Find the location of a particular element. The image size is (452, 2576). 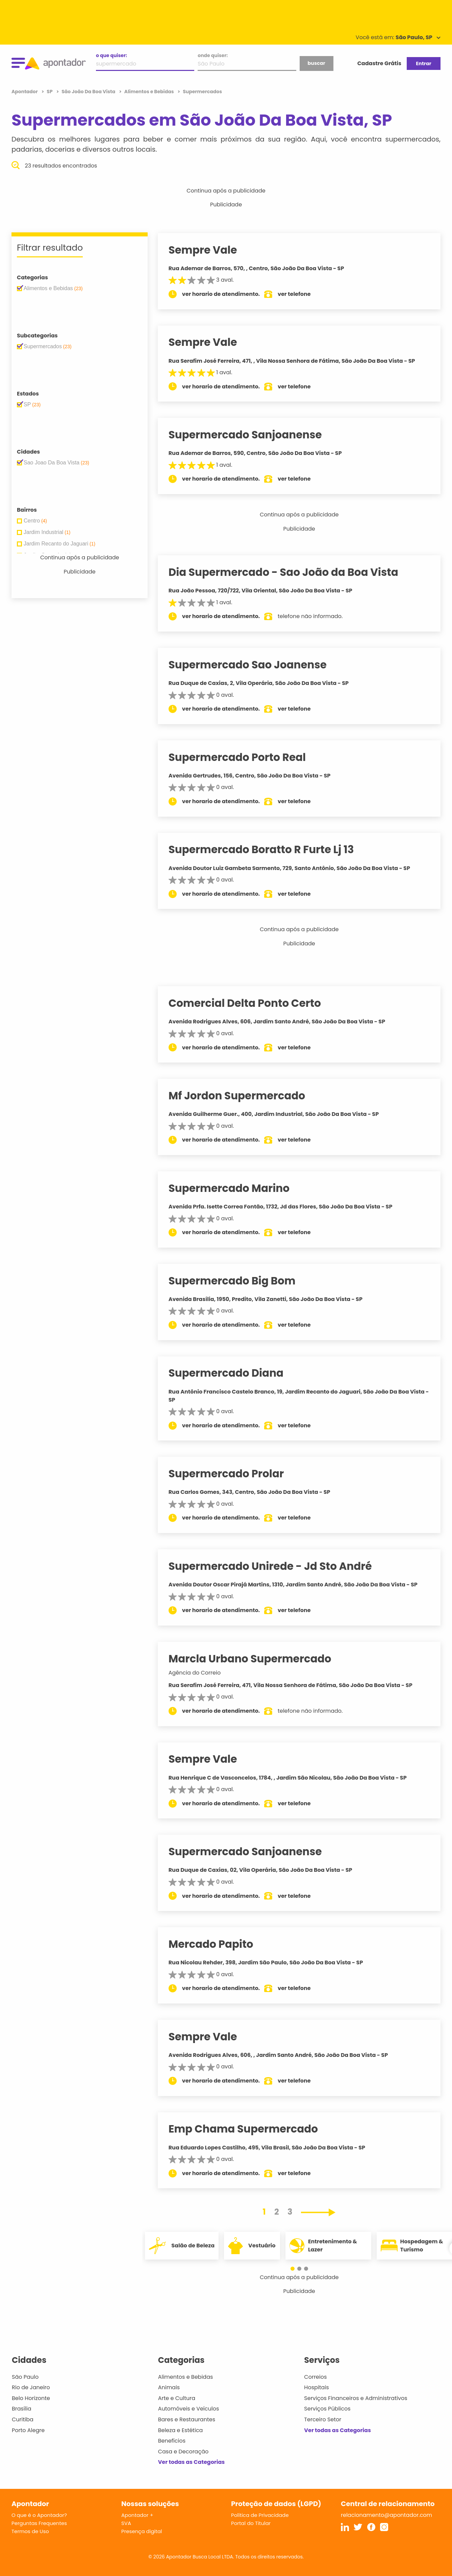

Mf Jordon Supermercado is located at coordinates (243, 1095).